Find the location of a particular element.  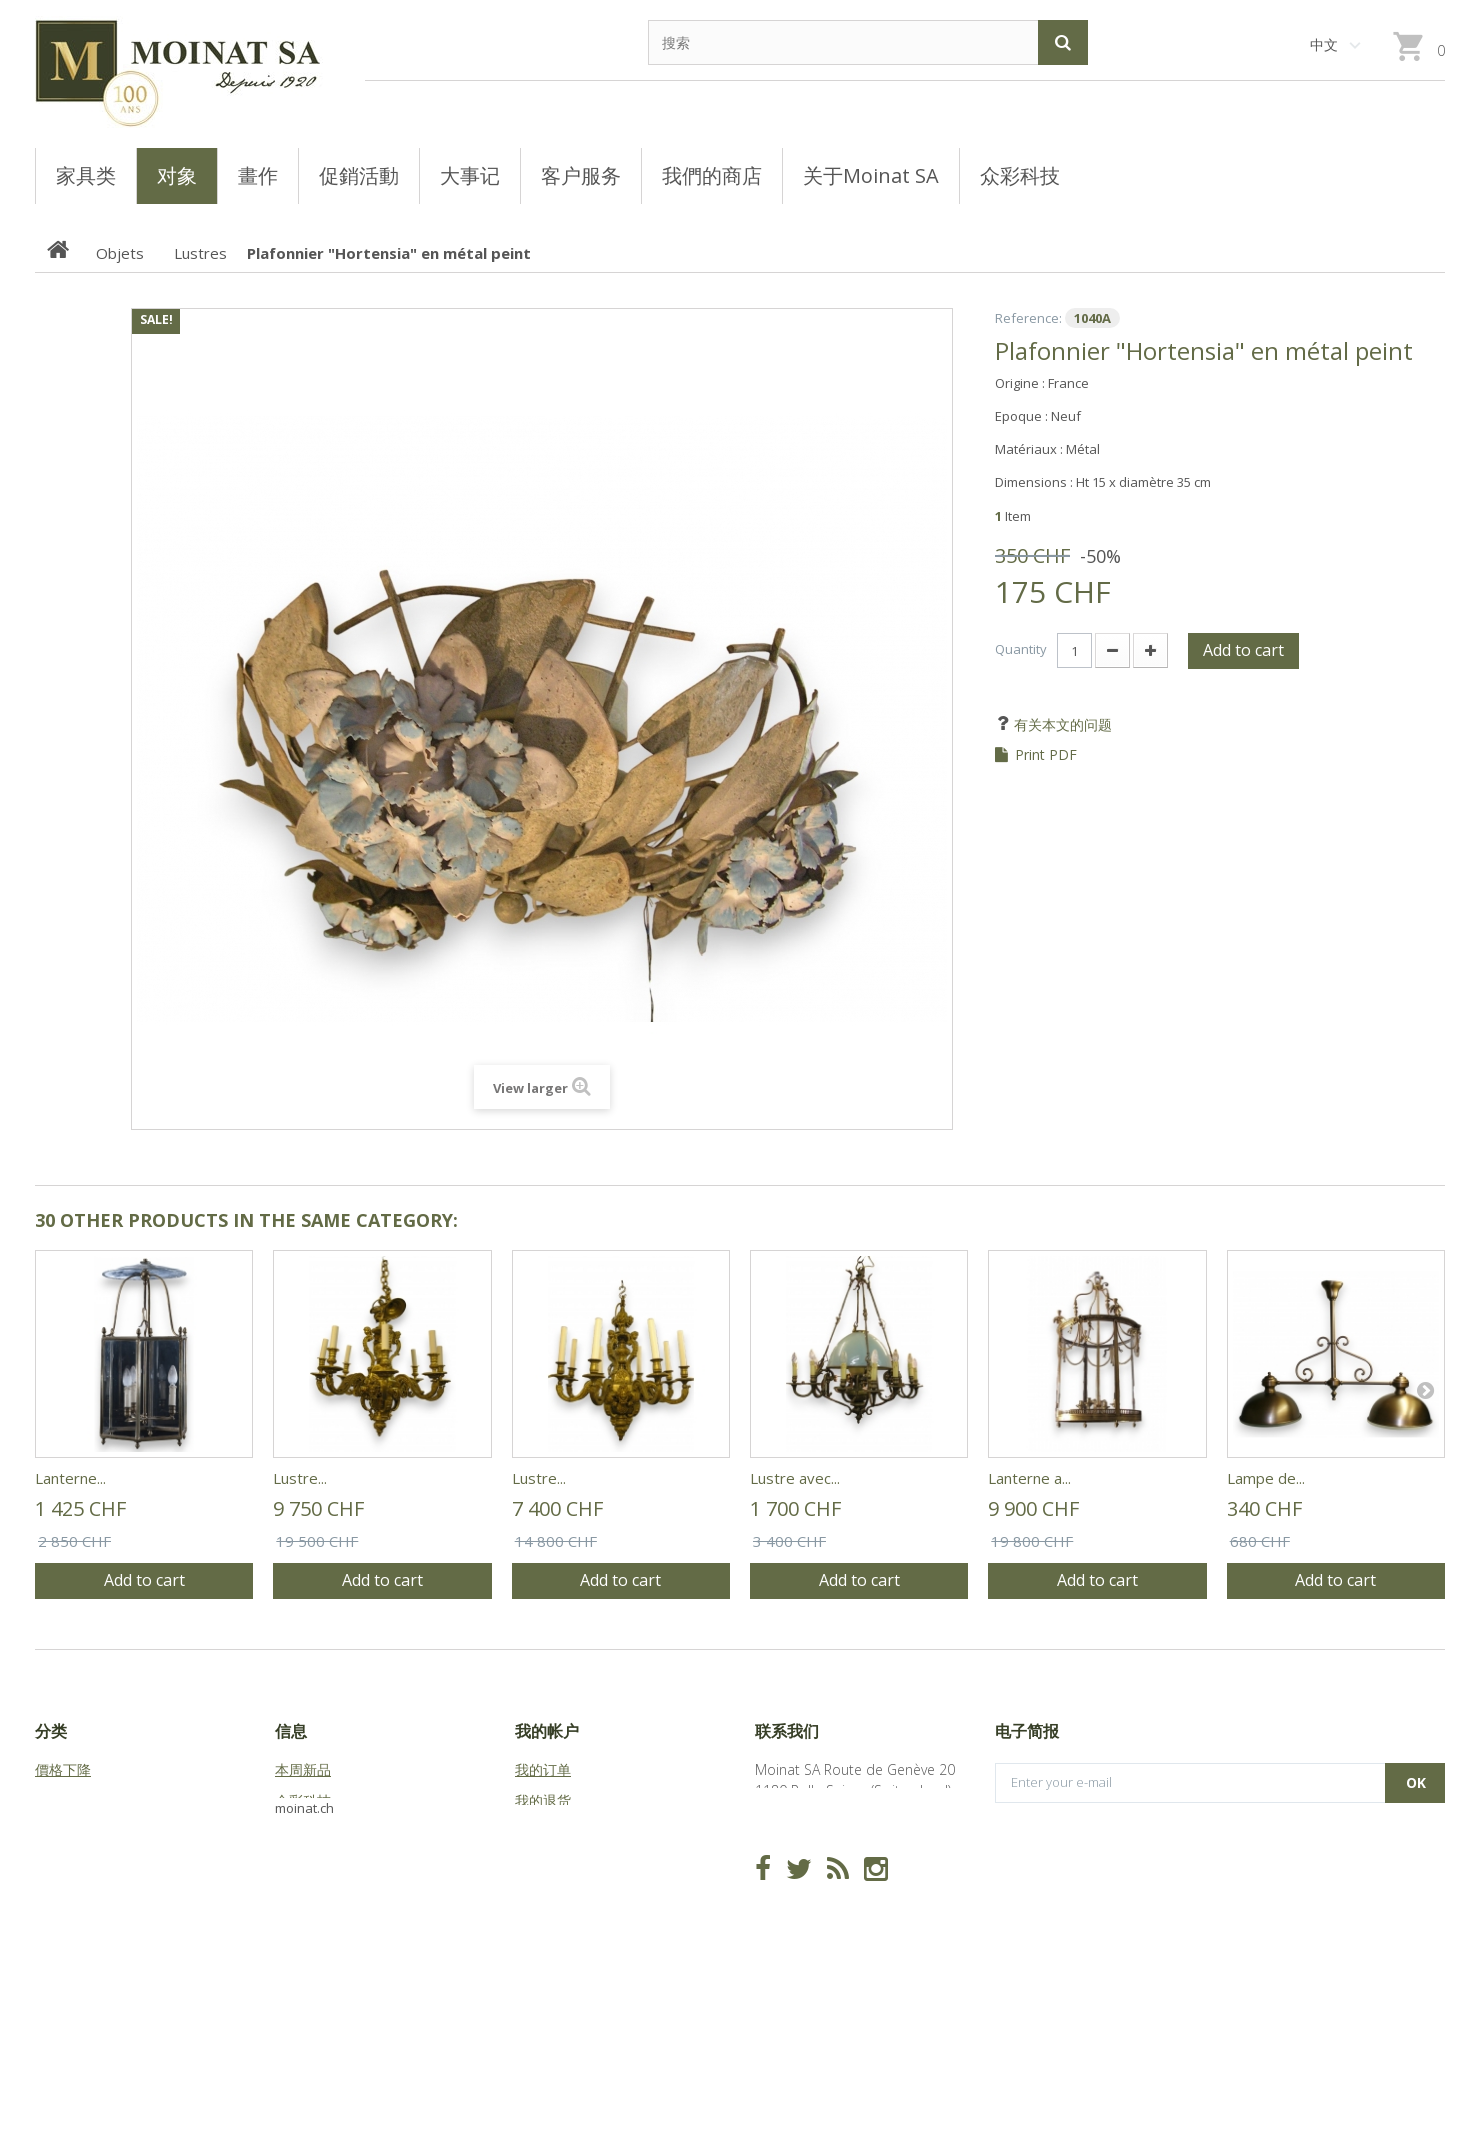

Lanterne a... is located at coordinates (1029, 1478).